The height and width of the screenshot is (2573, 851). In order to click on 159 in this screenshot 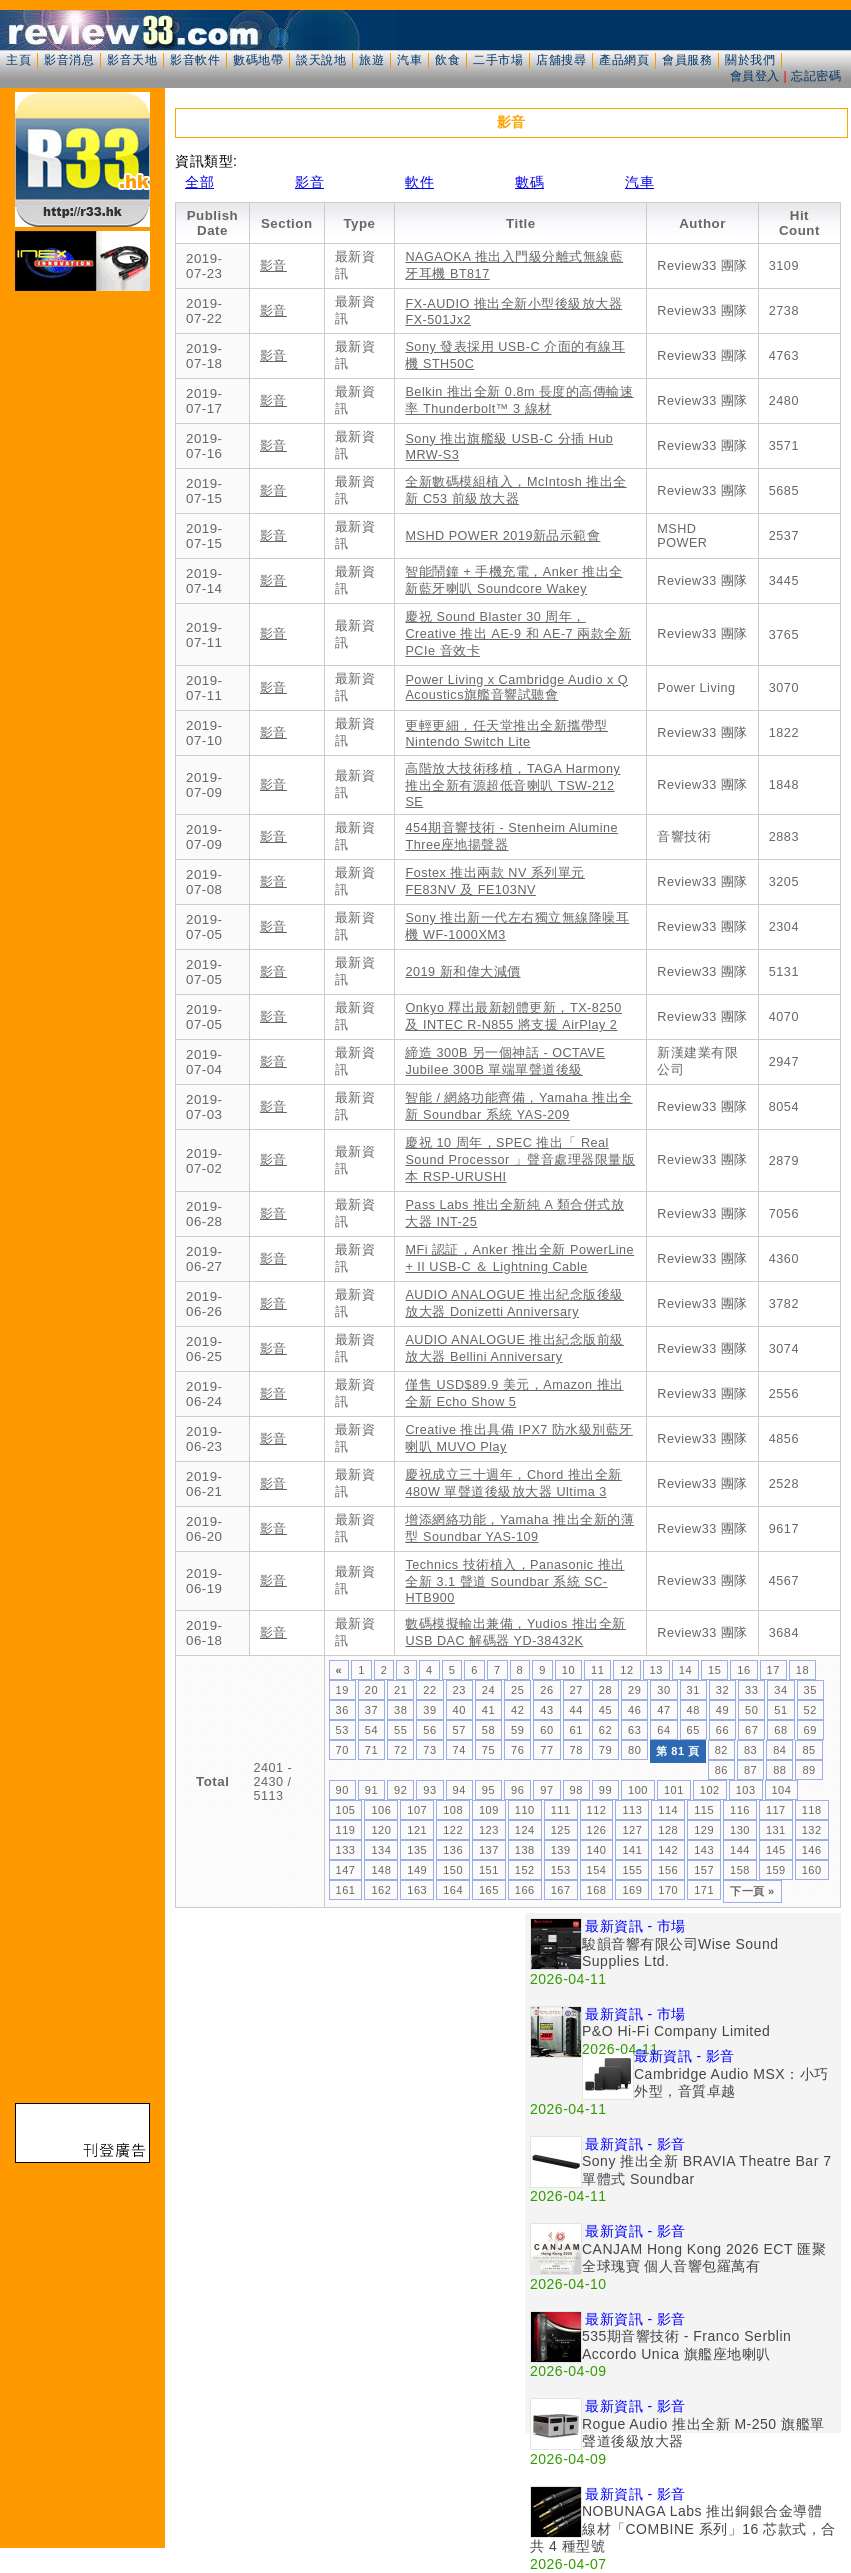, I will do `click(776, 1870)`.